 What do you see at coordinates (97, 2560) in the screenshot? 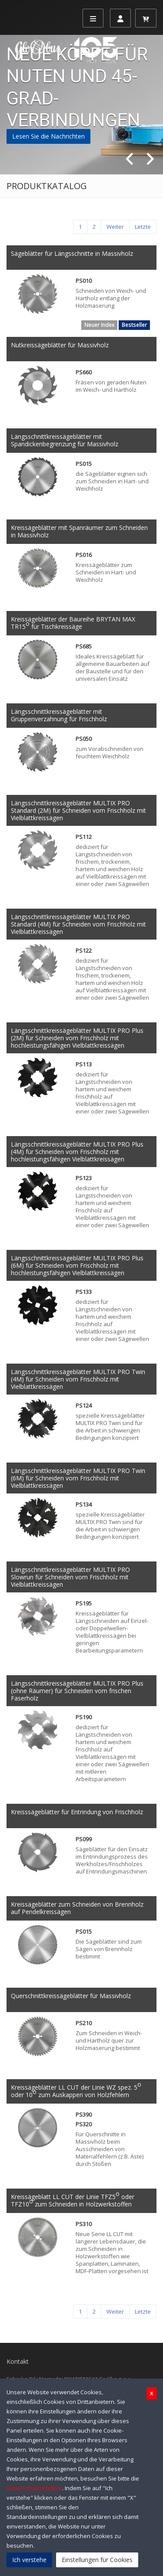
I see `Einstellungen für Cookies` at bounding box center [97, 2560].